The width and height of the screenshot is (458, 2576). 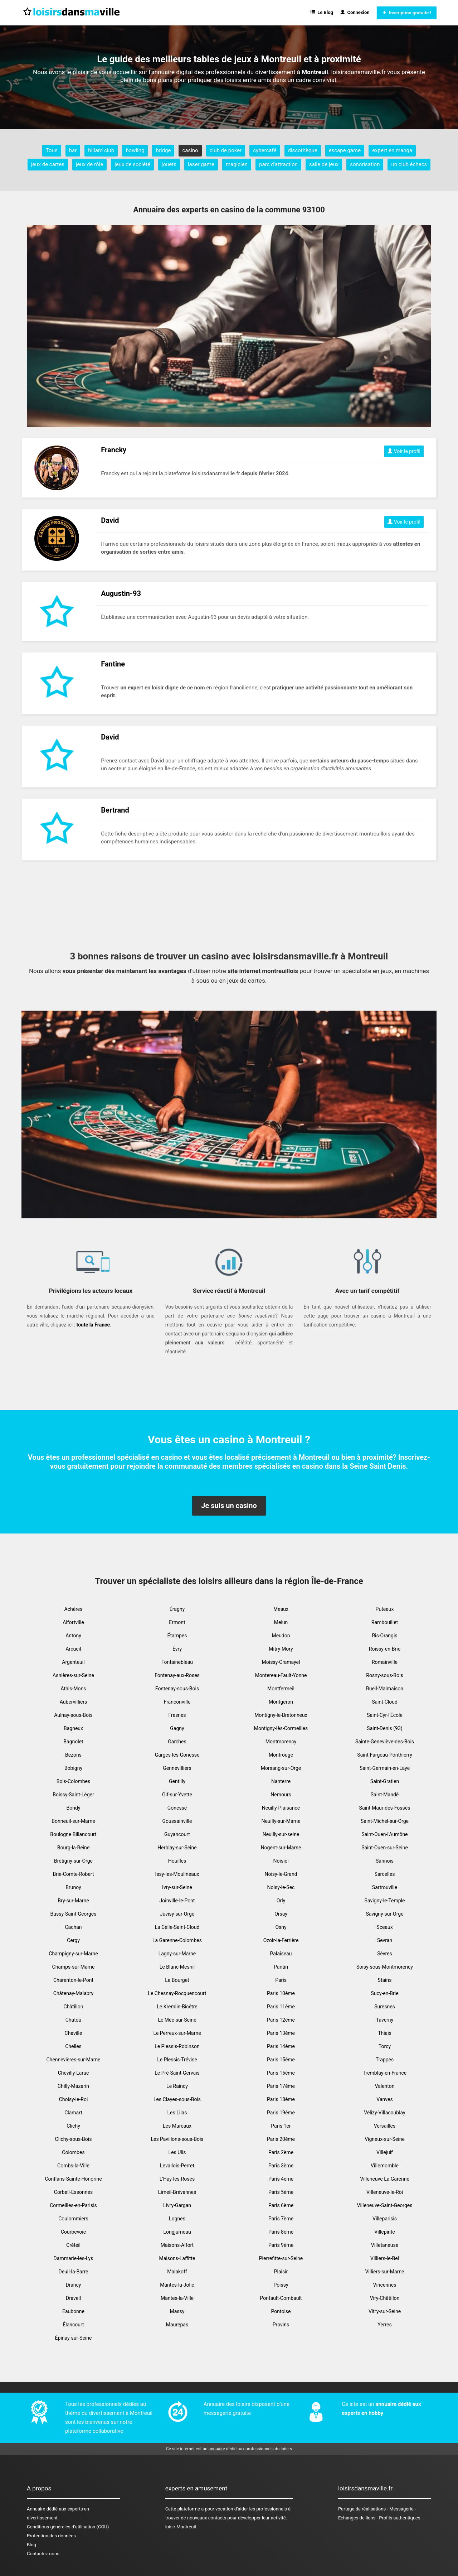 I want to click on Achères, so click(x=73, y=1609).